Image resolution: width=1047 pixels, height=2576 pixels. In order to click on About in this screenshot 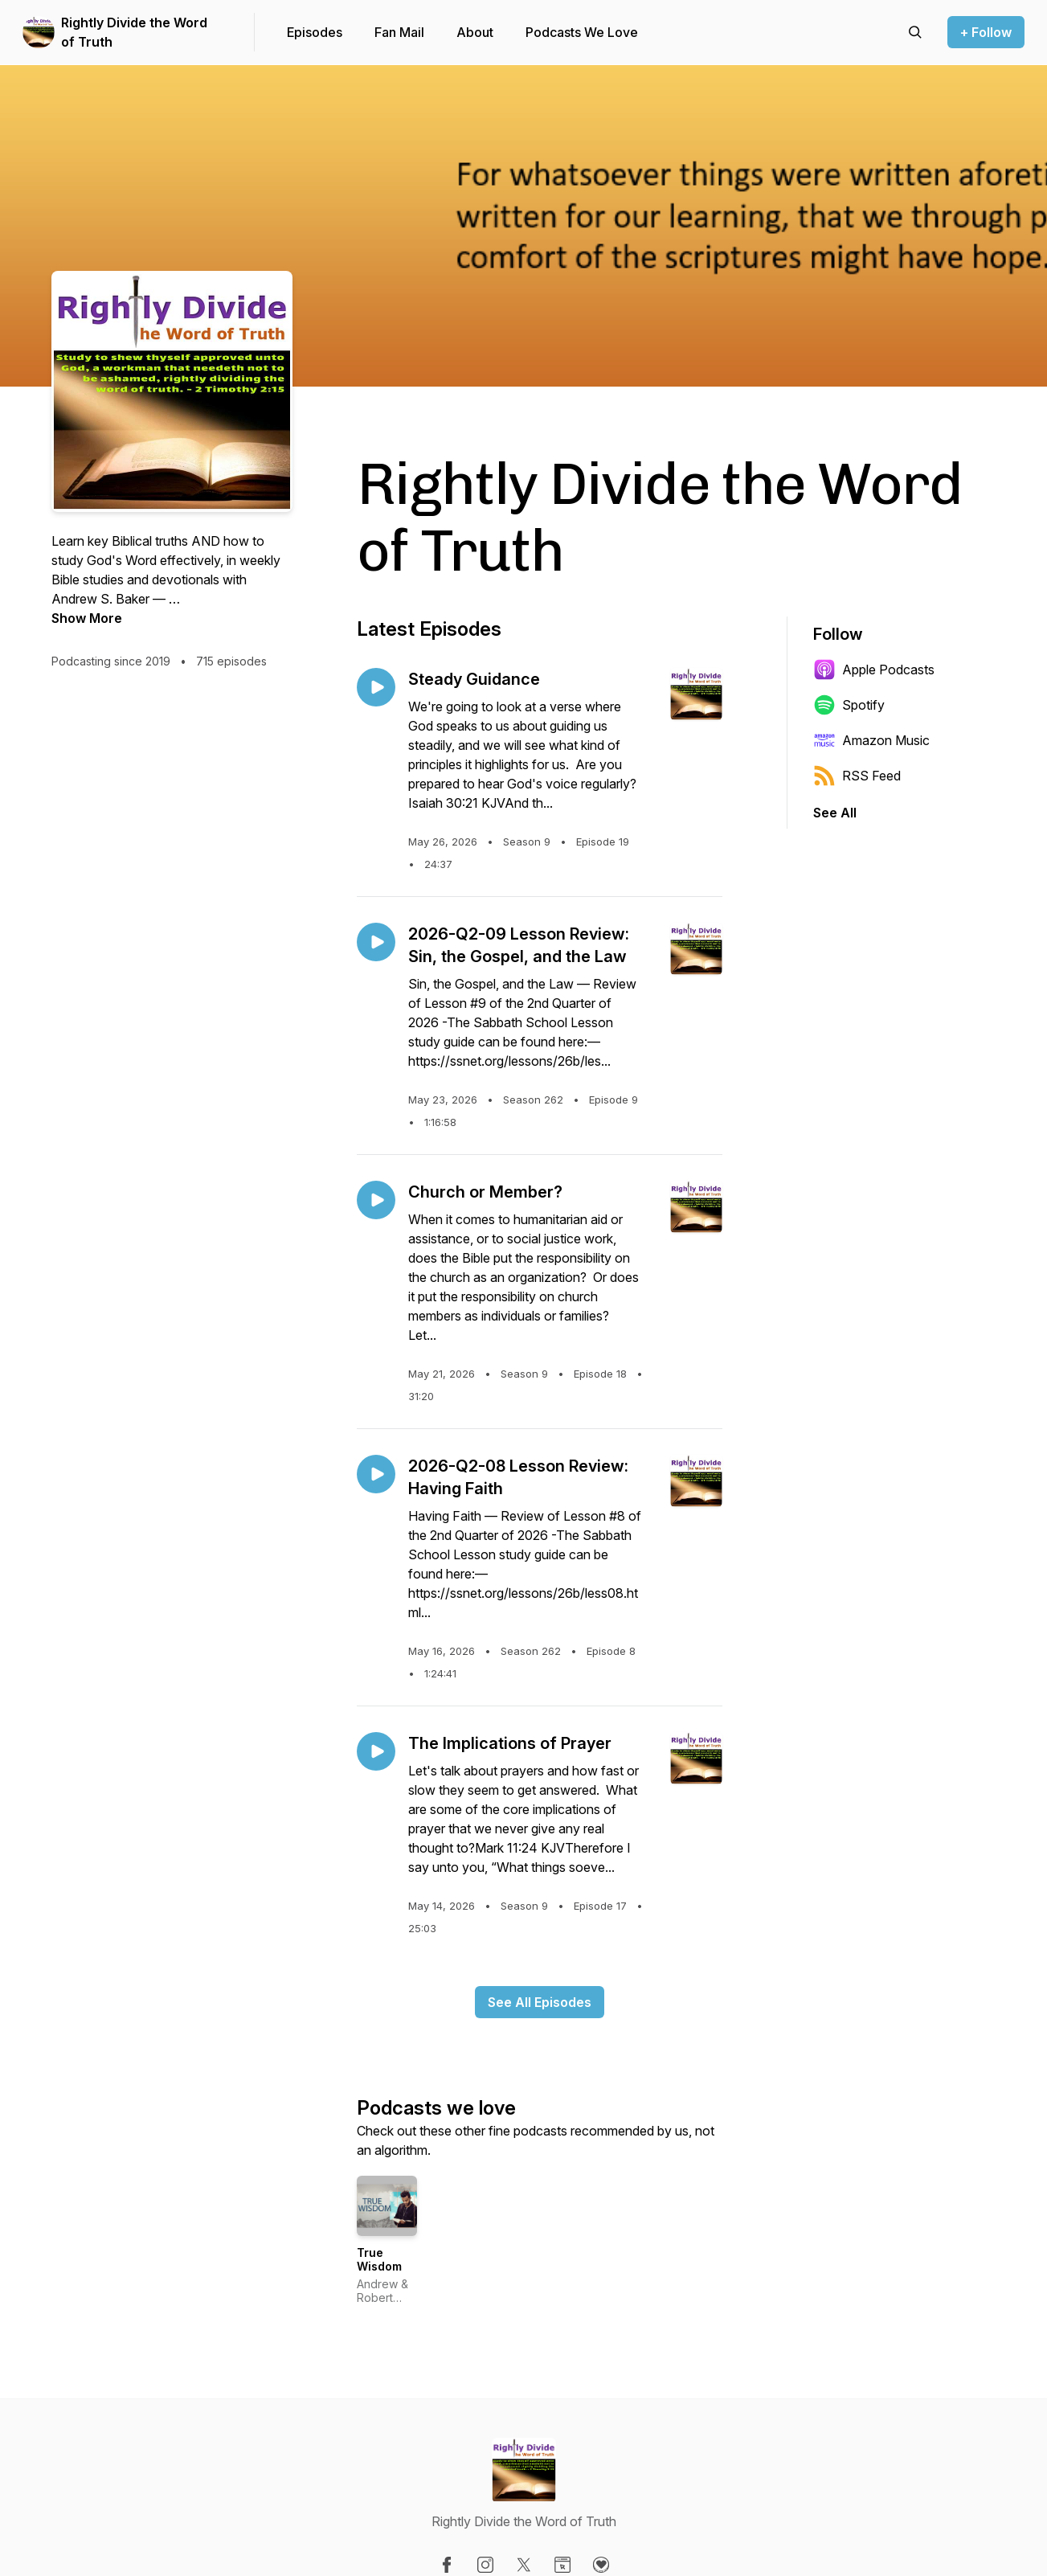, I will do `click(474, 32)`.